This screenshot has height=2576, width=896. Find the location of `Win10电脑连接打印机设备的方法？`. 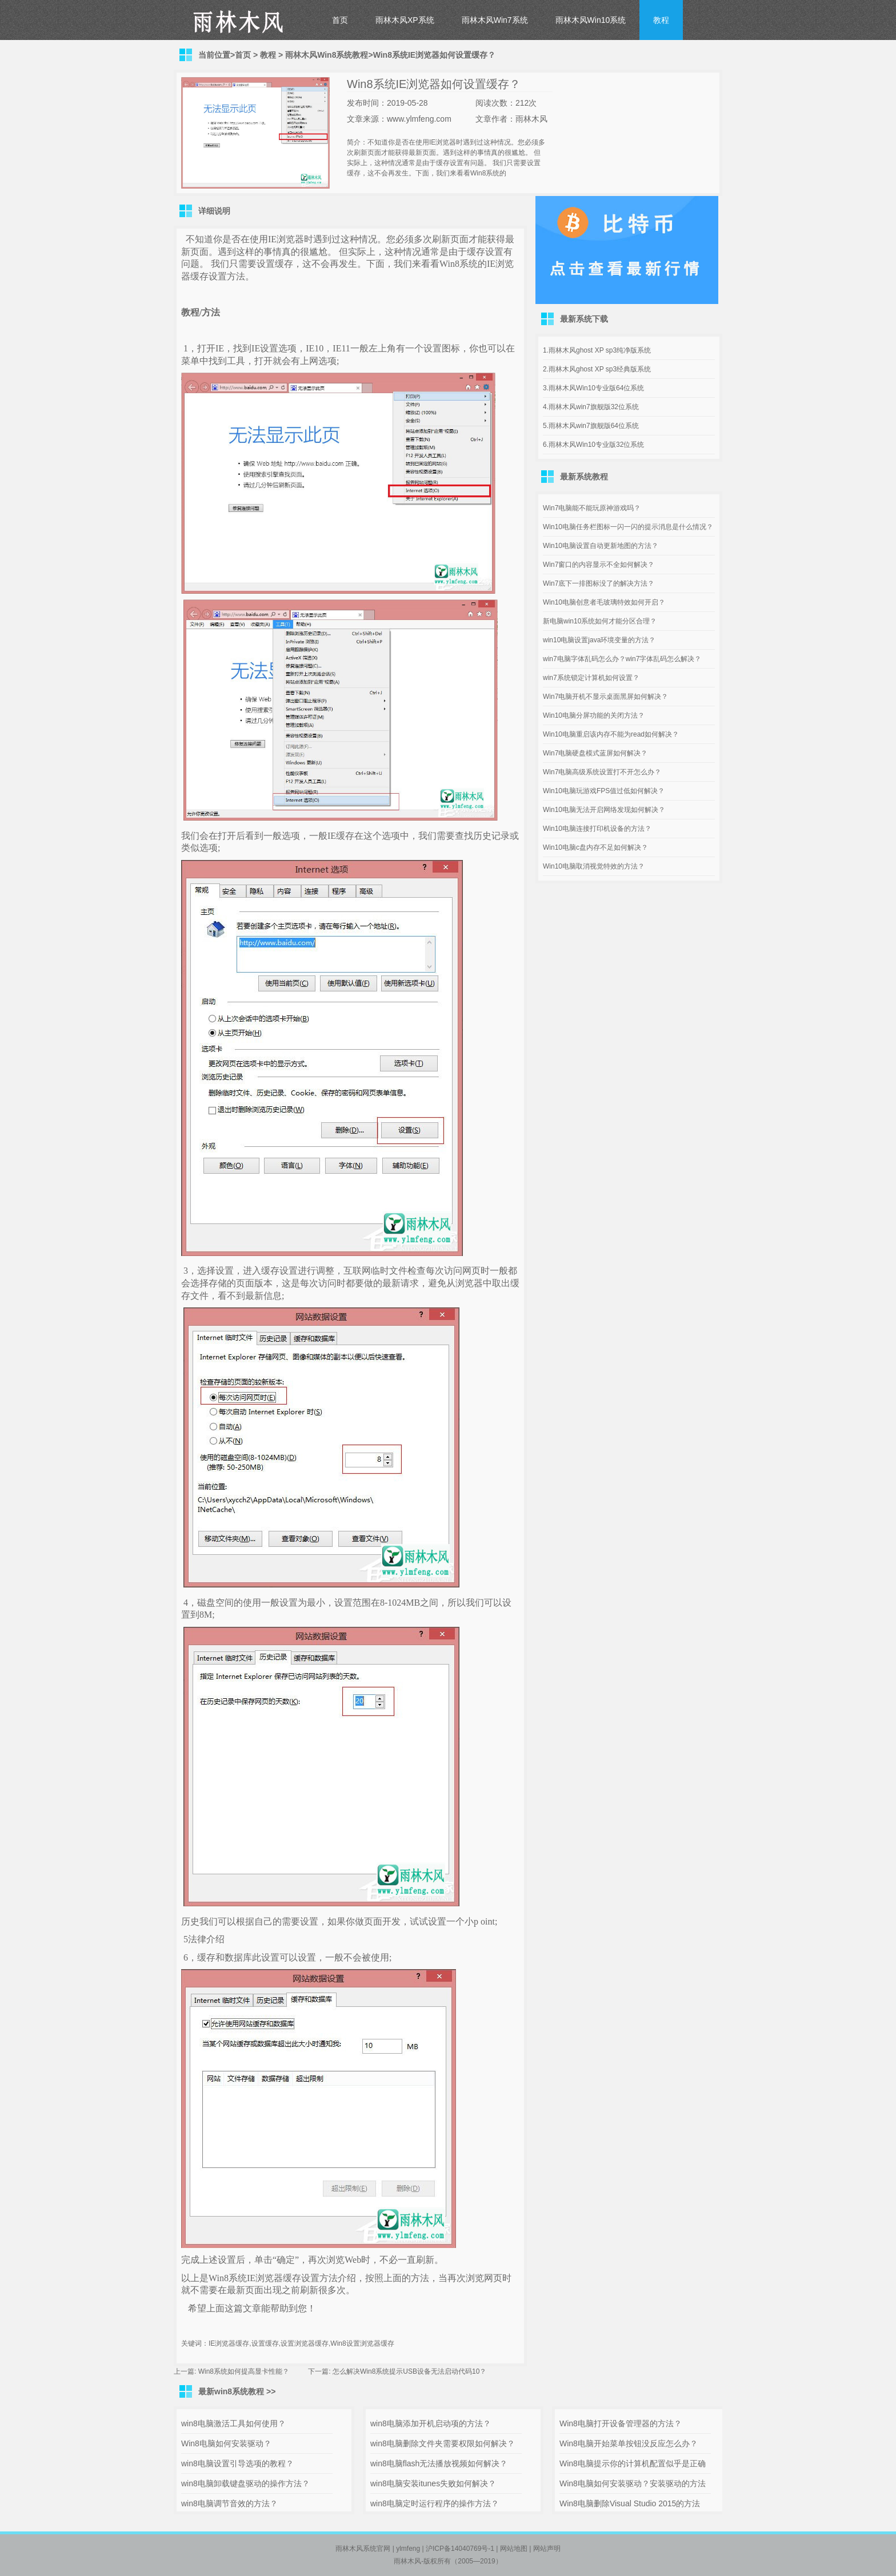

Win10电脑连接打印机设备的方法？ is located at coordinates (597, 829).